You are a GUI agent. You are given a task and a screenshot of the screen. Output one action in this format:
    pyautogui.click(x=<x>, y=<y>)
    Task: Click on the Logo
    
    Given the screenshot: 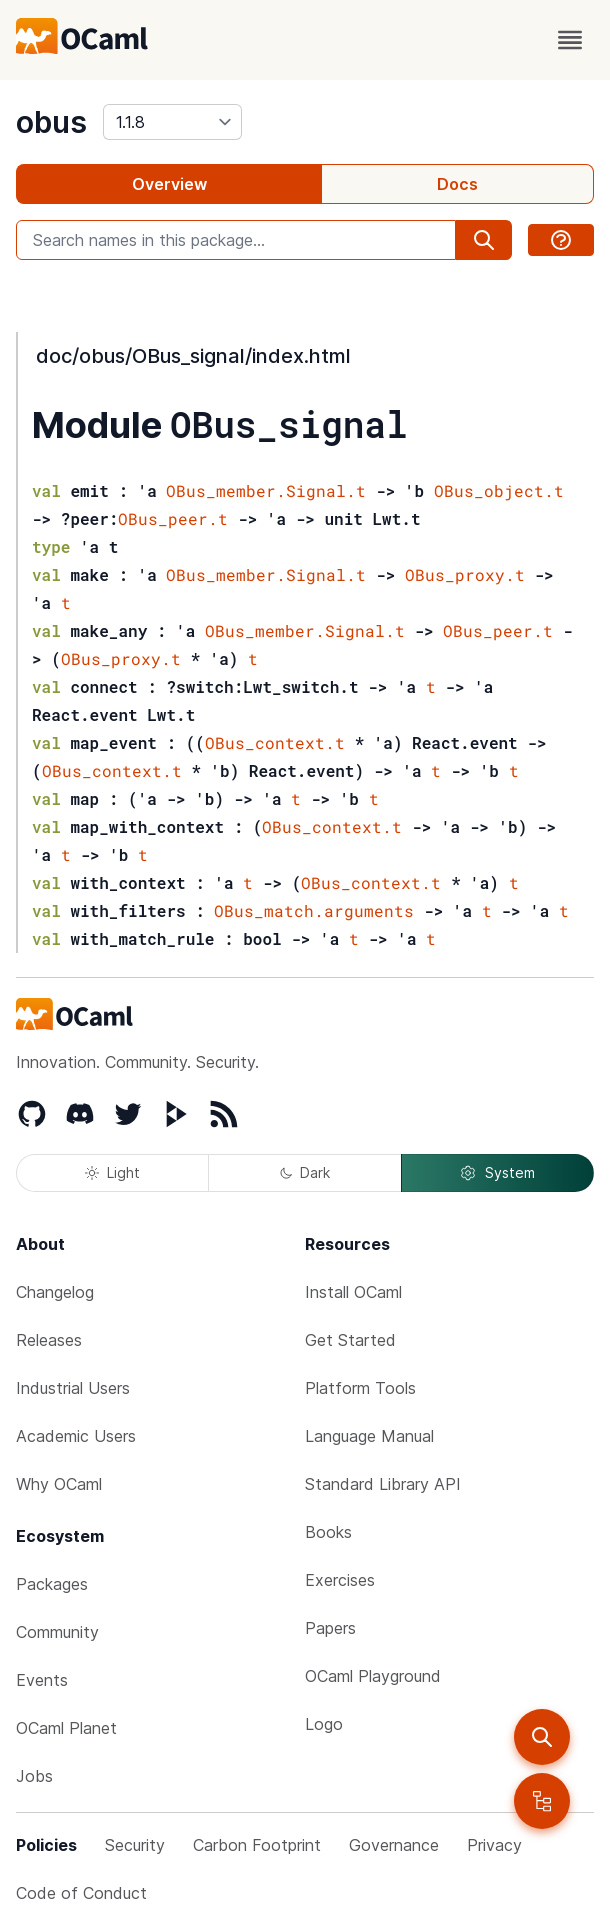 What is the action you would take?
    pyautogui.click(x=324, y=1724)
    